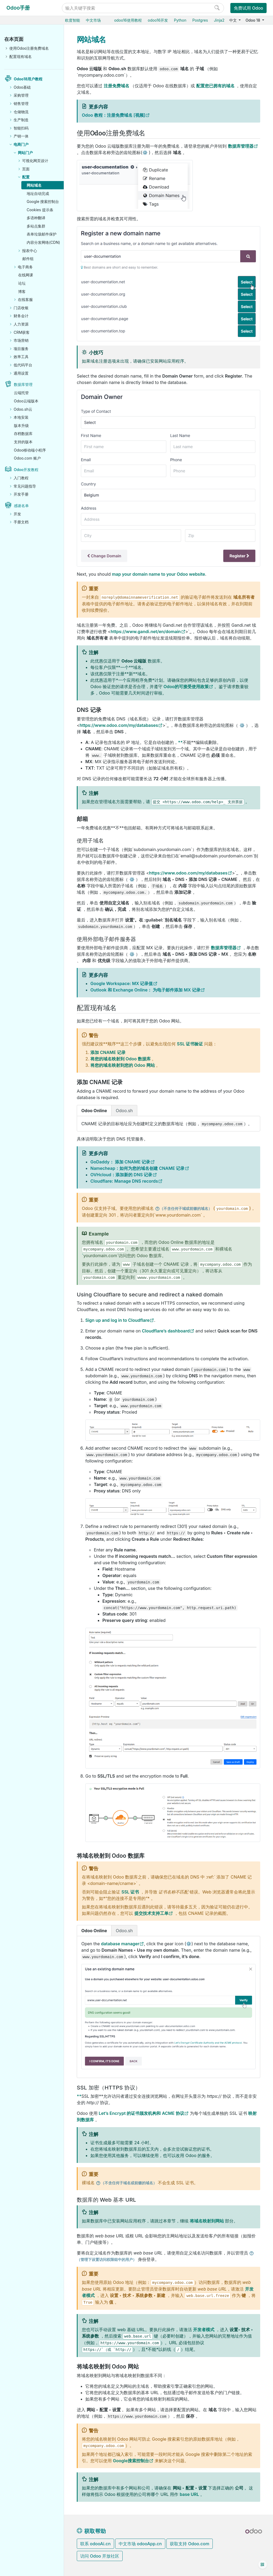  Describe the element at coordinates (124, 1110) in the screenshot. I see `Odoo.sh [tab]` at that location.